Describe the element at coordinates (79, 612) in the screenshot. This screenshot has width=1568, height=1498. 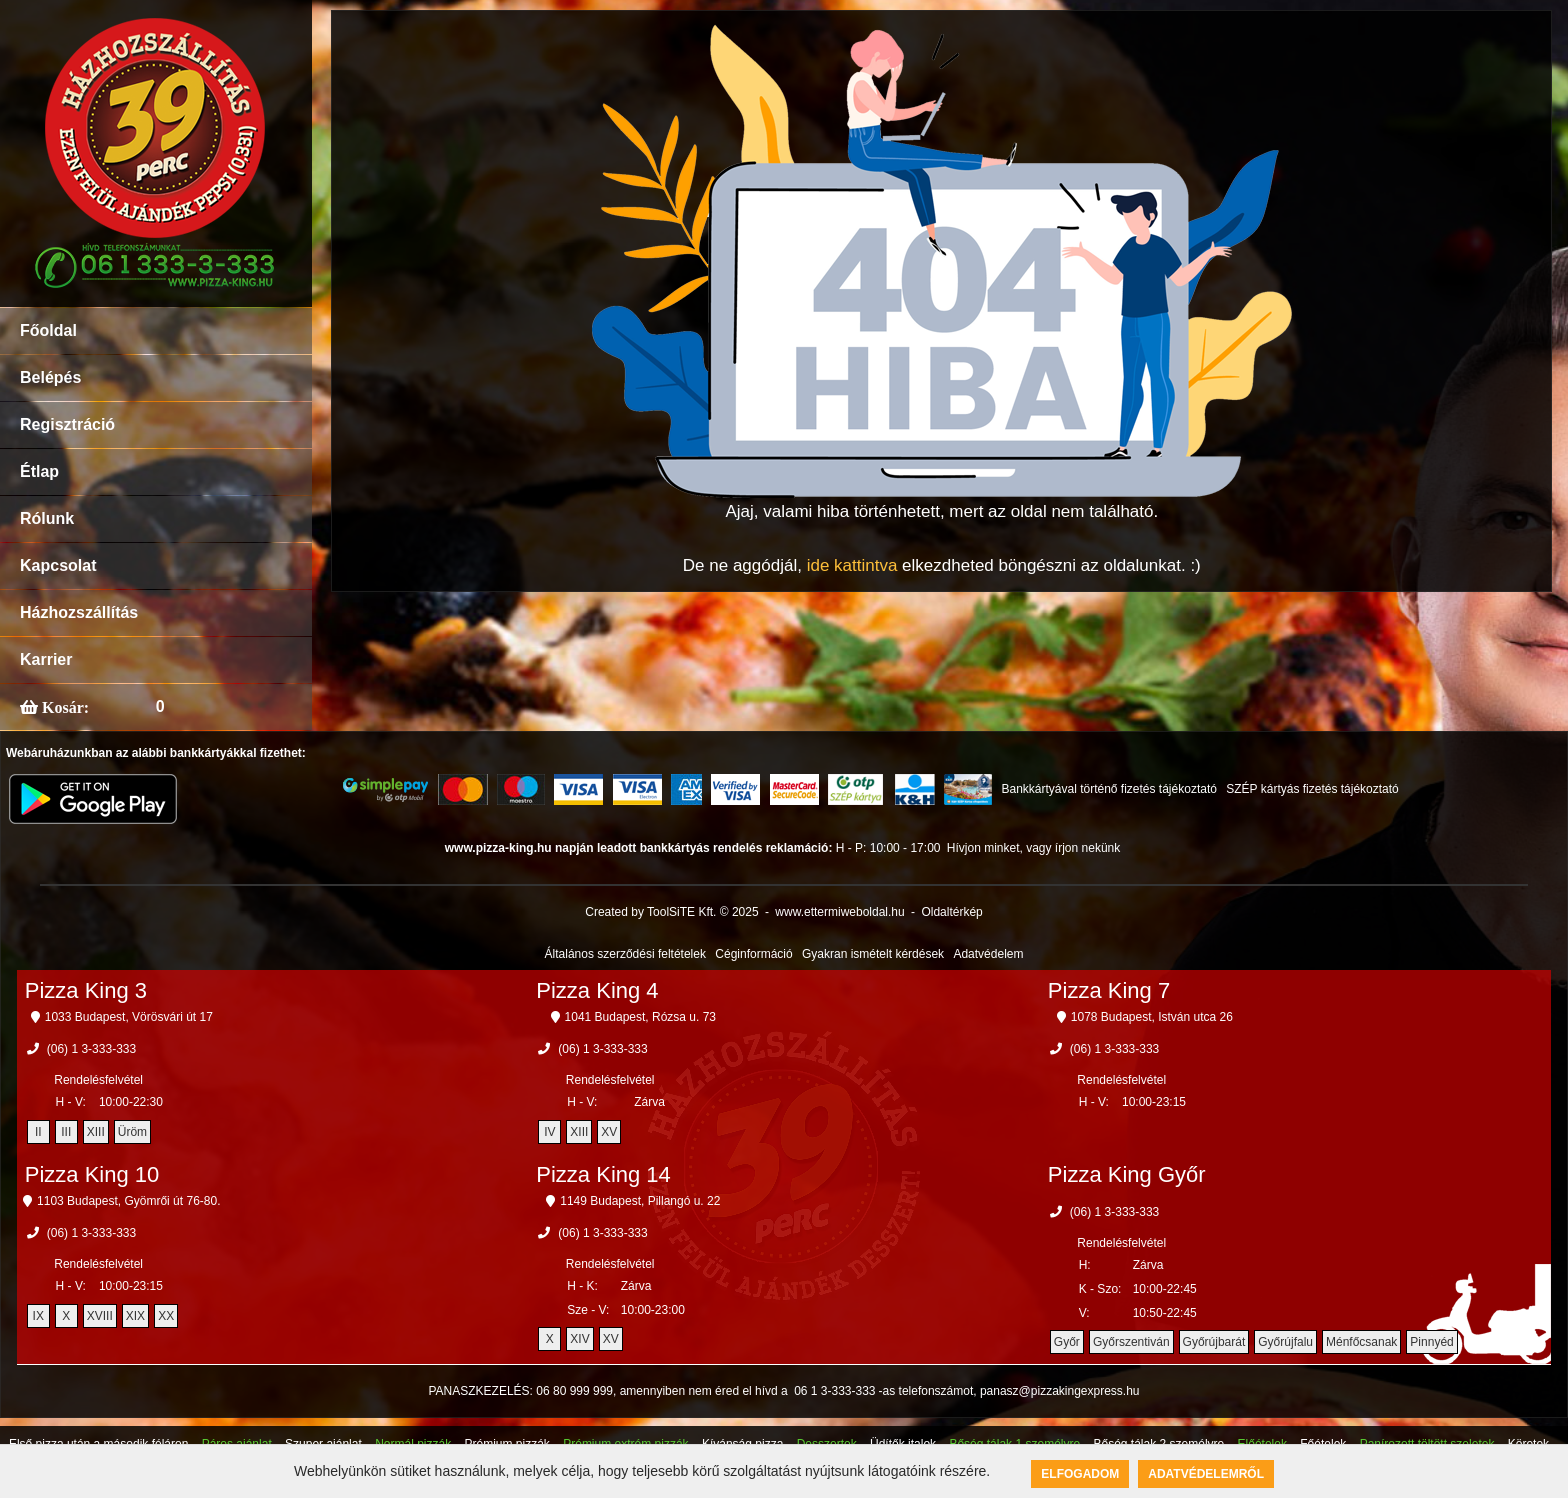
I see `Házhozszállítás` at that location.